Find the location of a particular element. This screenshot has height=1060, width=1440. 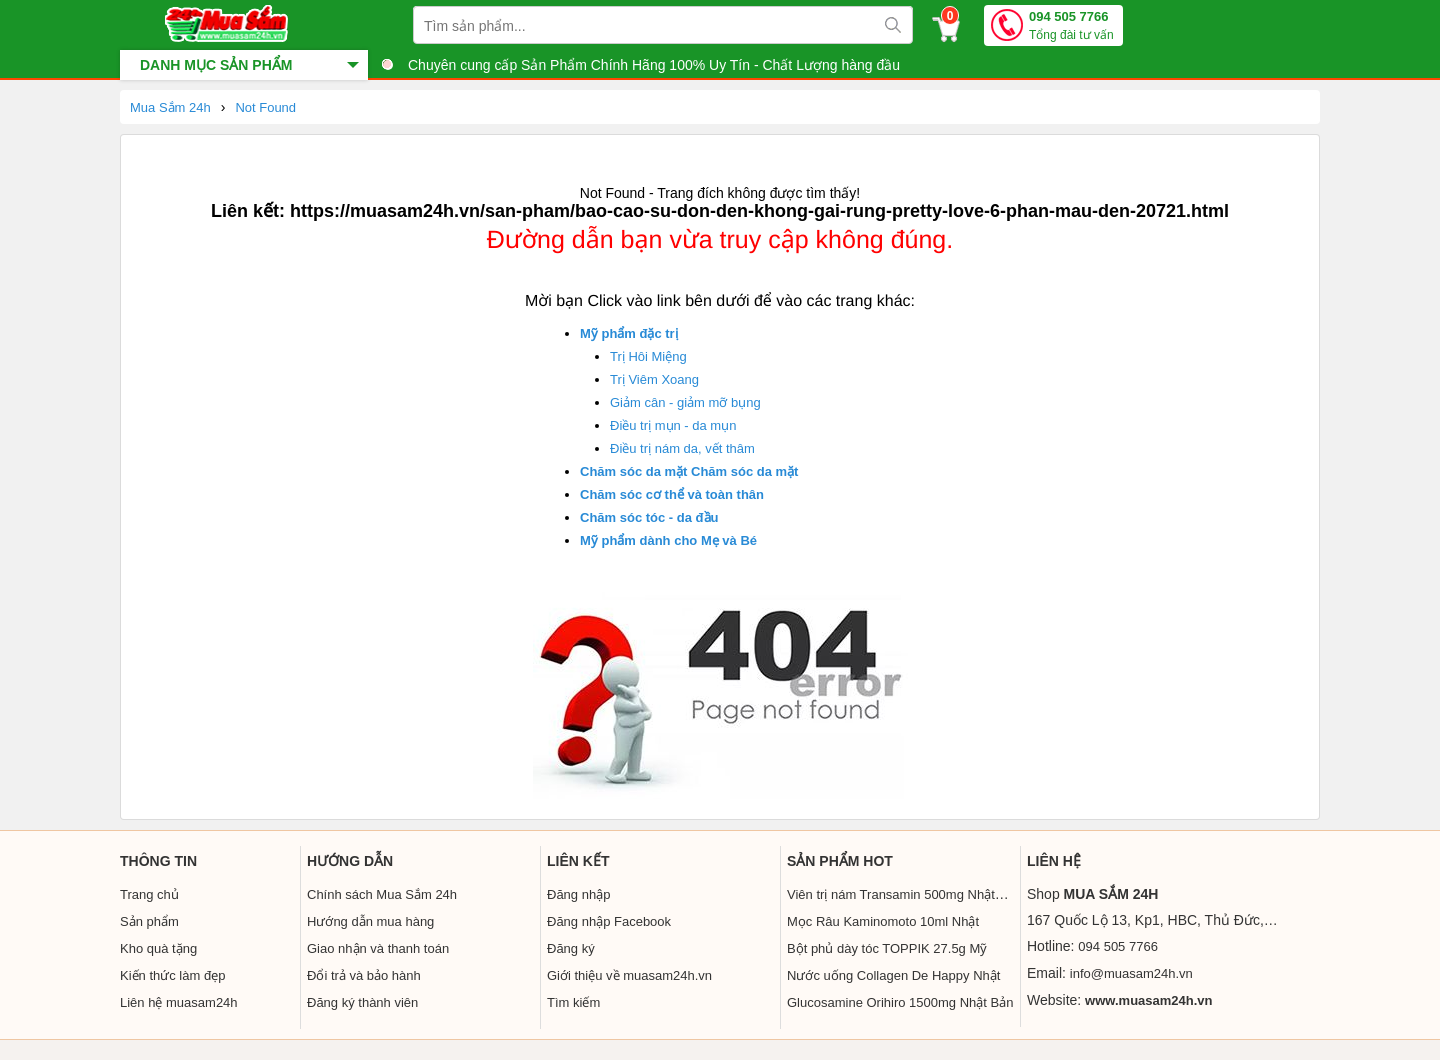

Đăng nhập Facebook is located at coordinates (609, 921).